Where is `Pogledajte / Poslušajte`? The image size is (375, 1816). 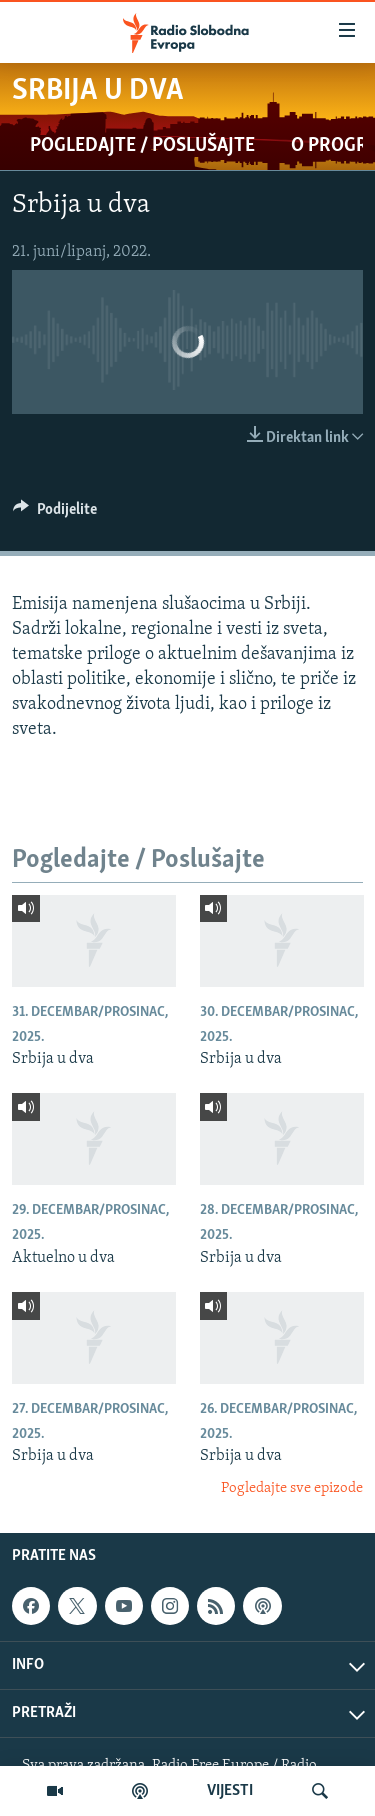 Pogledajte / Poslušajte is located at coordinates (142, 146).